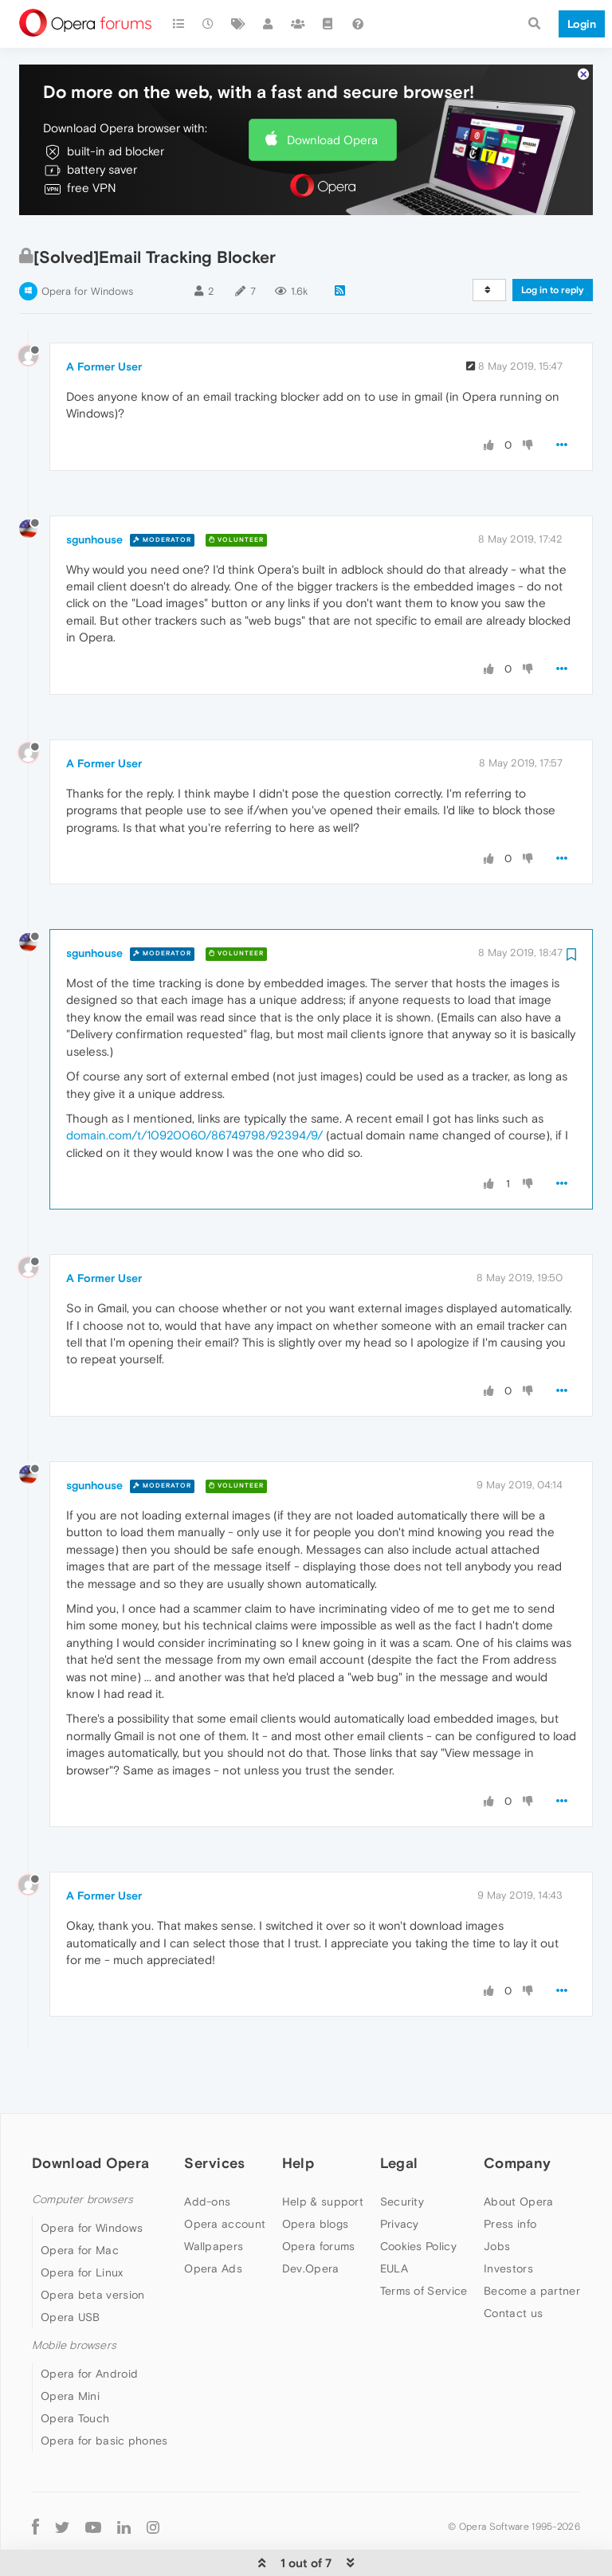  What do you see at coordinates (399, 2175) in the screenshot?
I see `Privacy` at bounding box center [399, 2175].